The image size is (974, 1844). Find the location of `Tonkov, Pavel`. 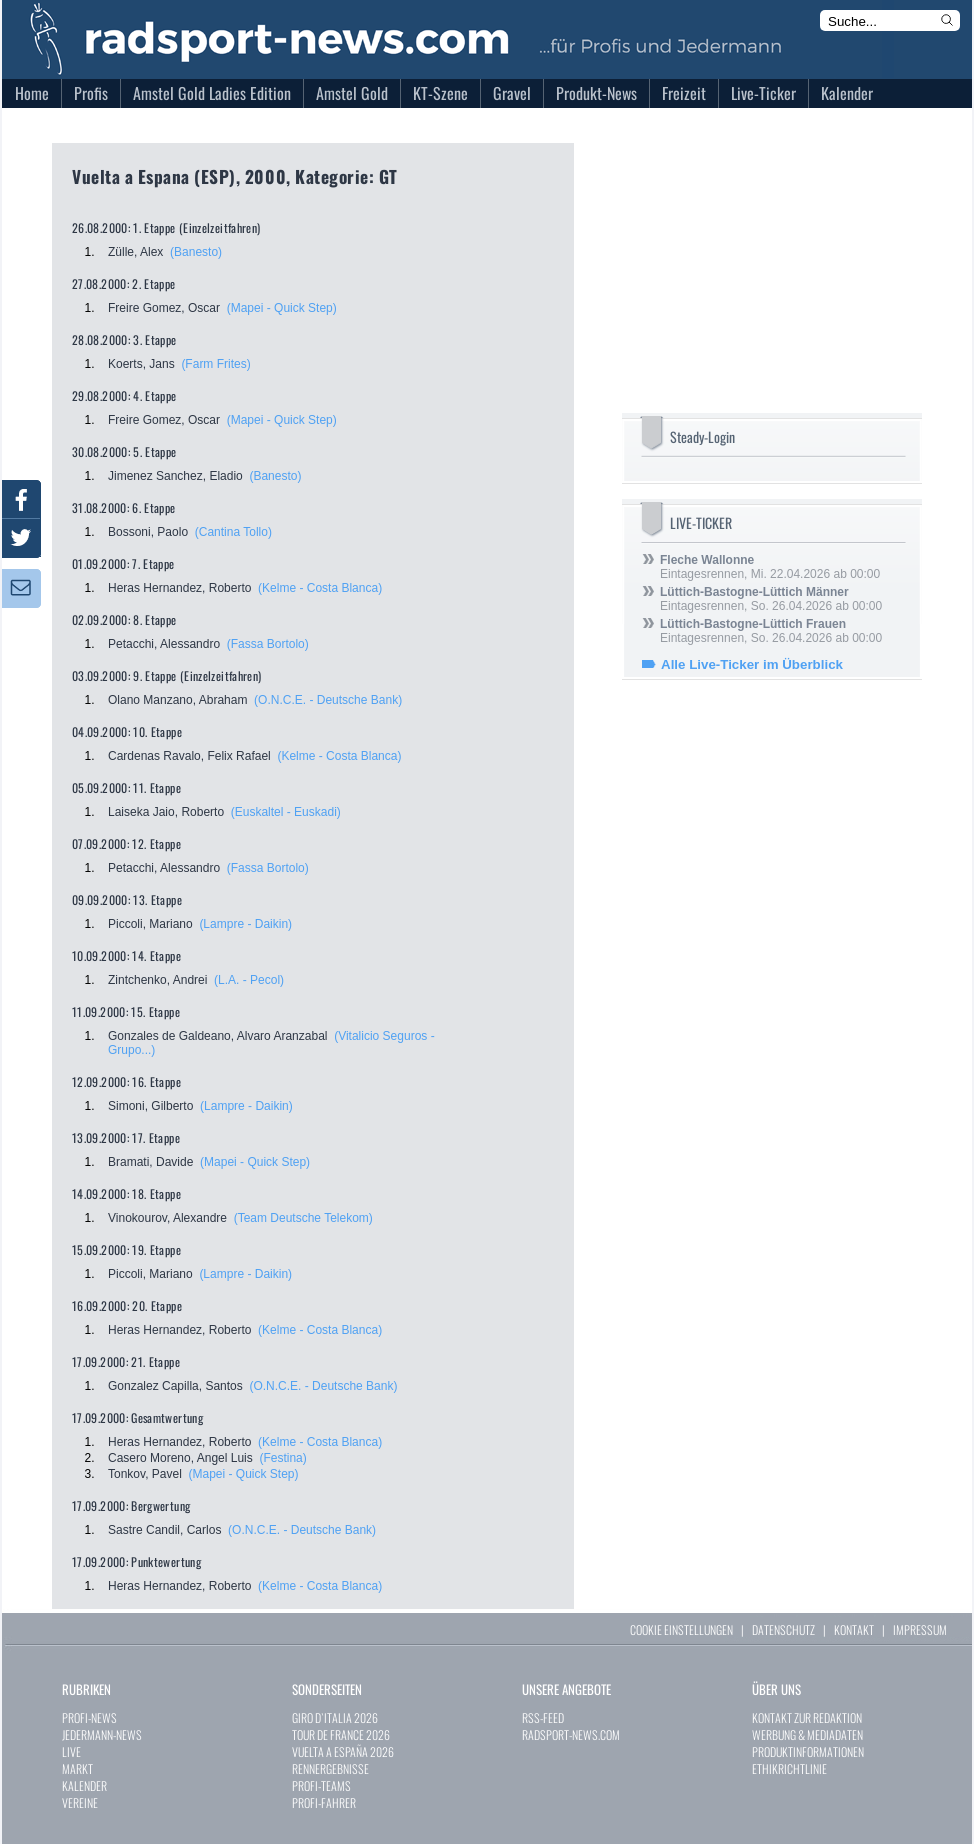

Tonkov, Pavel is located at coordinates (145, 1474).